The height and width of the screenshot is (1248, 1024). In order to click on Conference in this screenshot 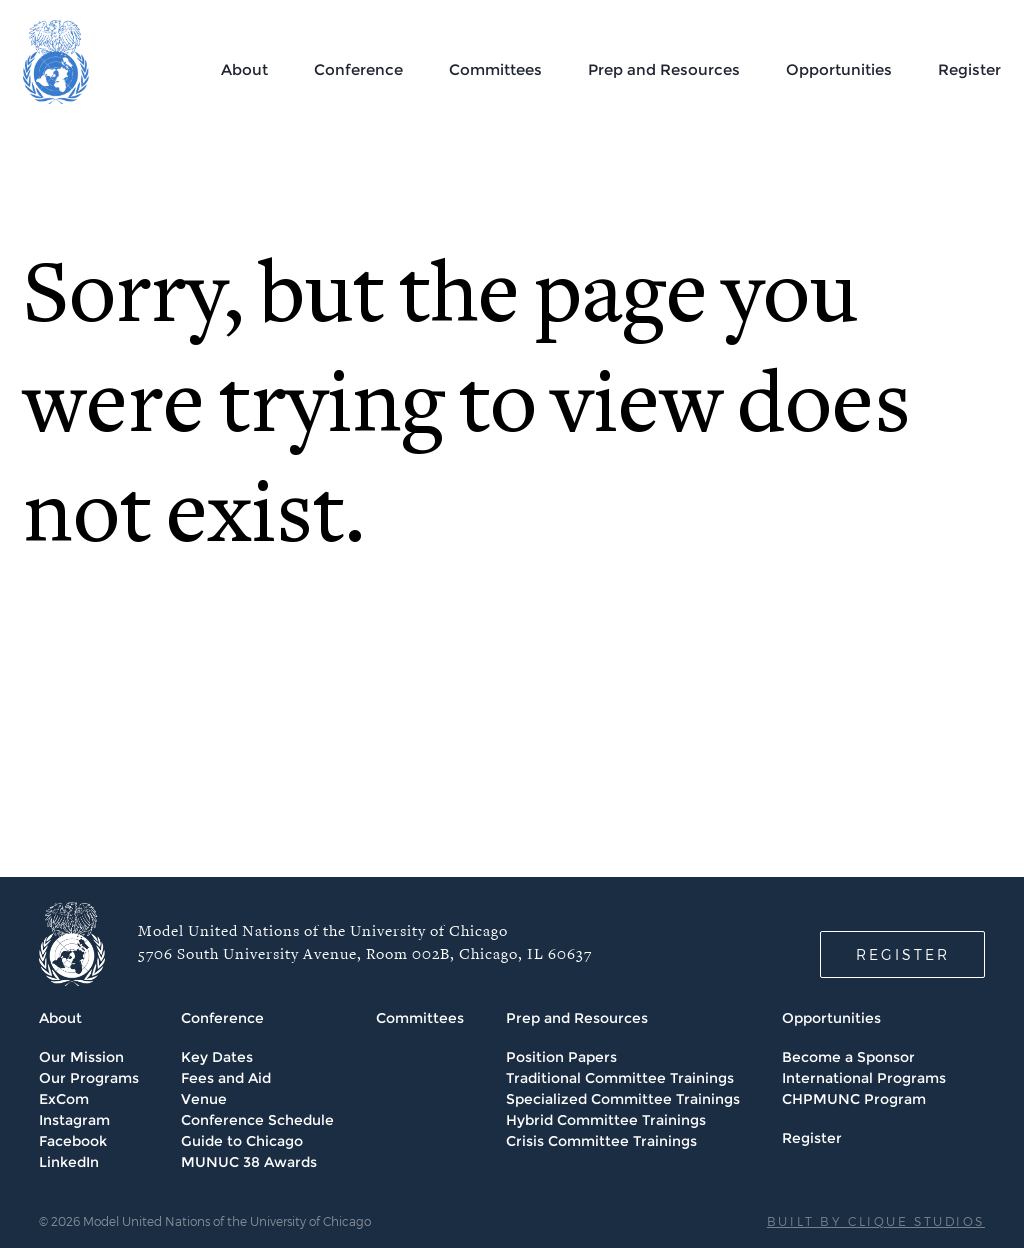, I will do `click(358, 69)`.